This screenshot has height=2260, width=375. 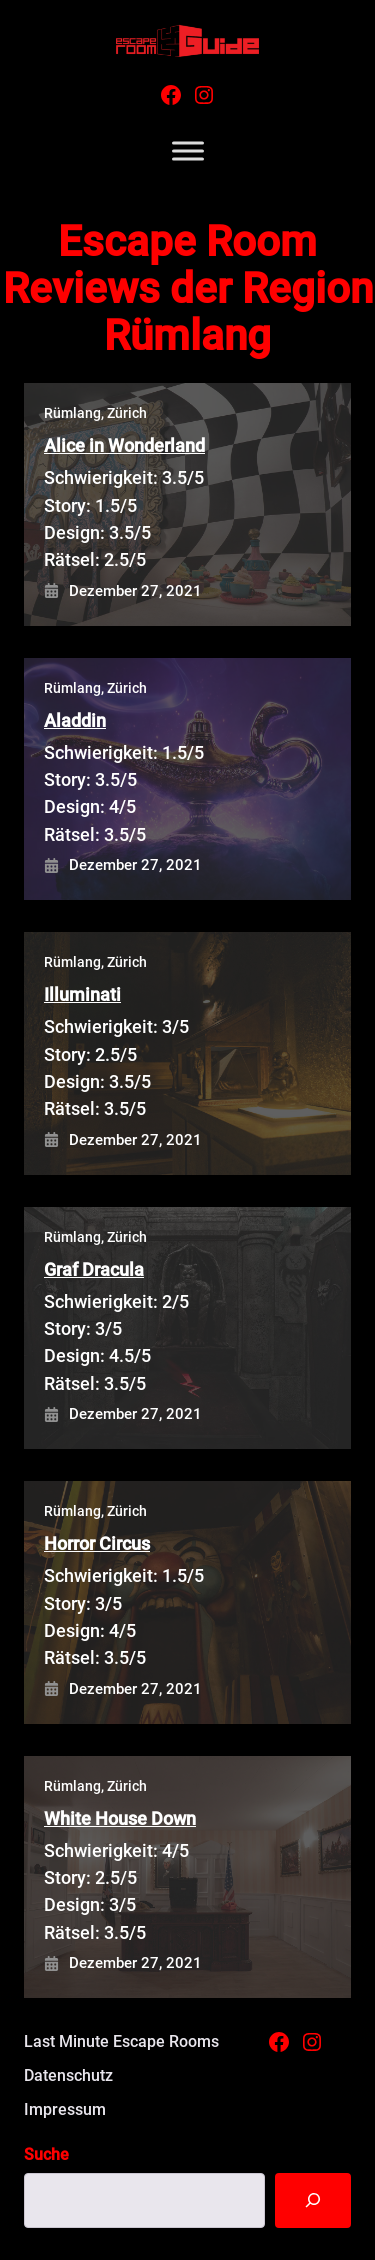 I want to click on [Toggle Menu], so click(x=188, y=151).